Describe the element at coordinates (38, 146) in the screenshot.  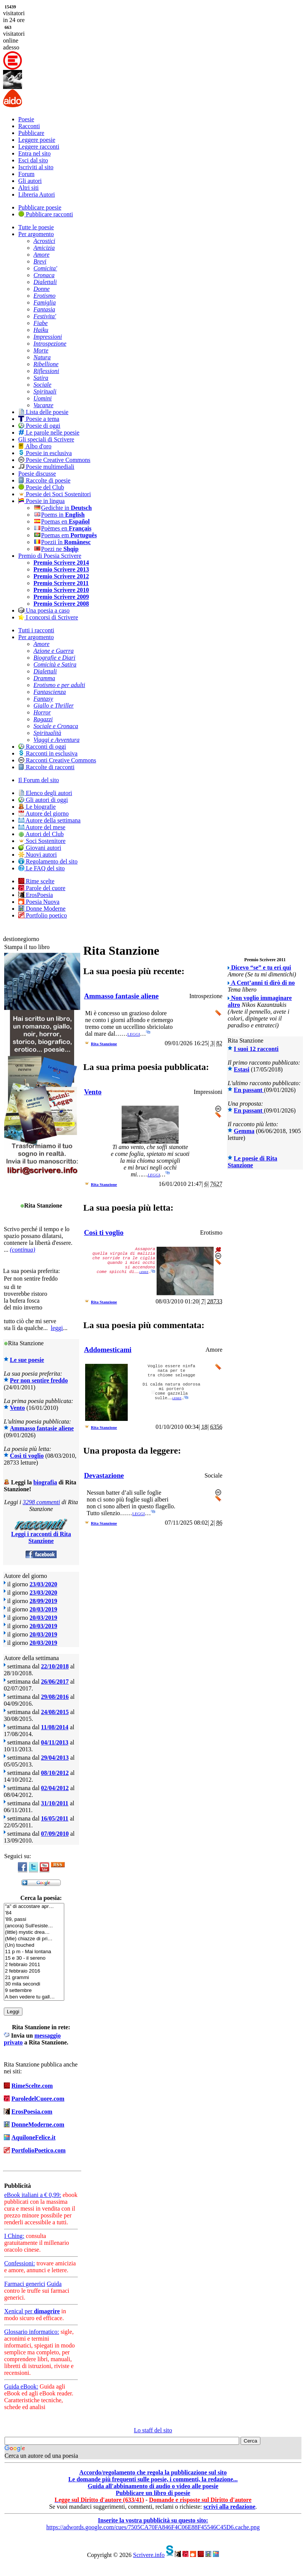
I see `Leggere racconti` at that location.